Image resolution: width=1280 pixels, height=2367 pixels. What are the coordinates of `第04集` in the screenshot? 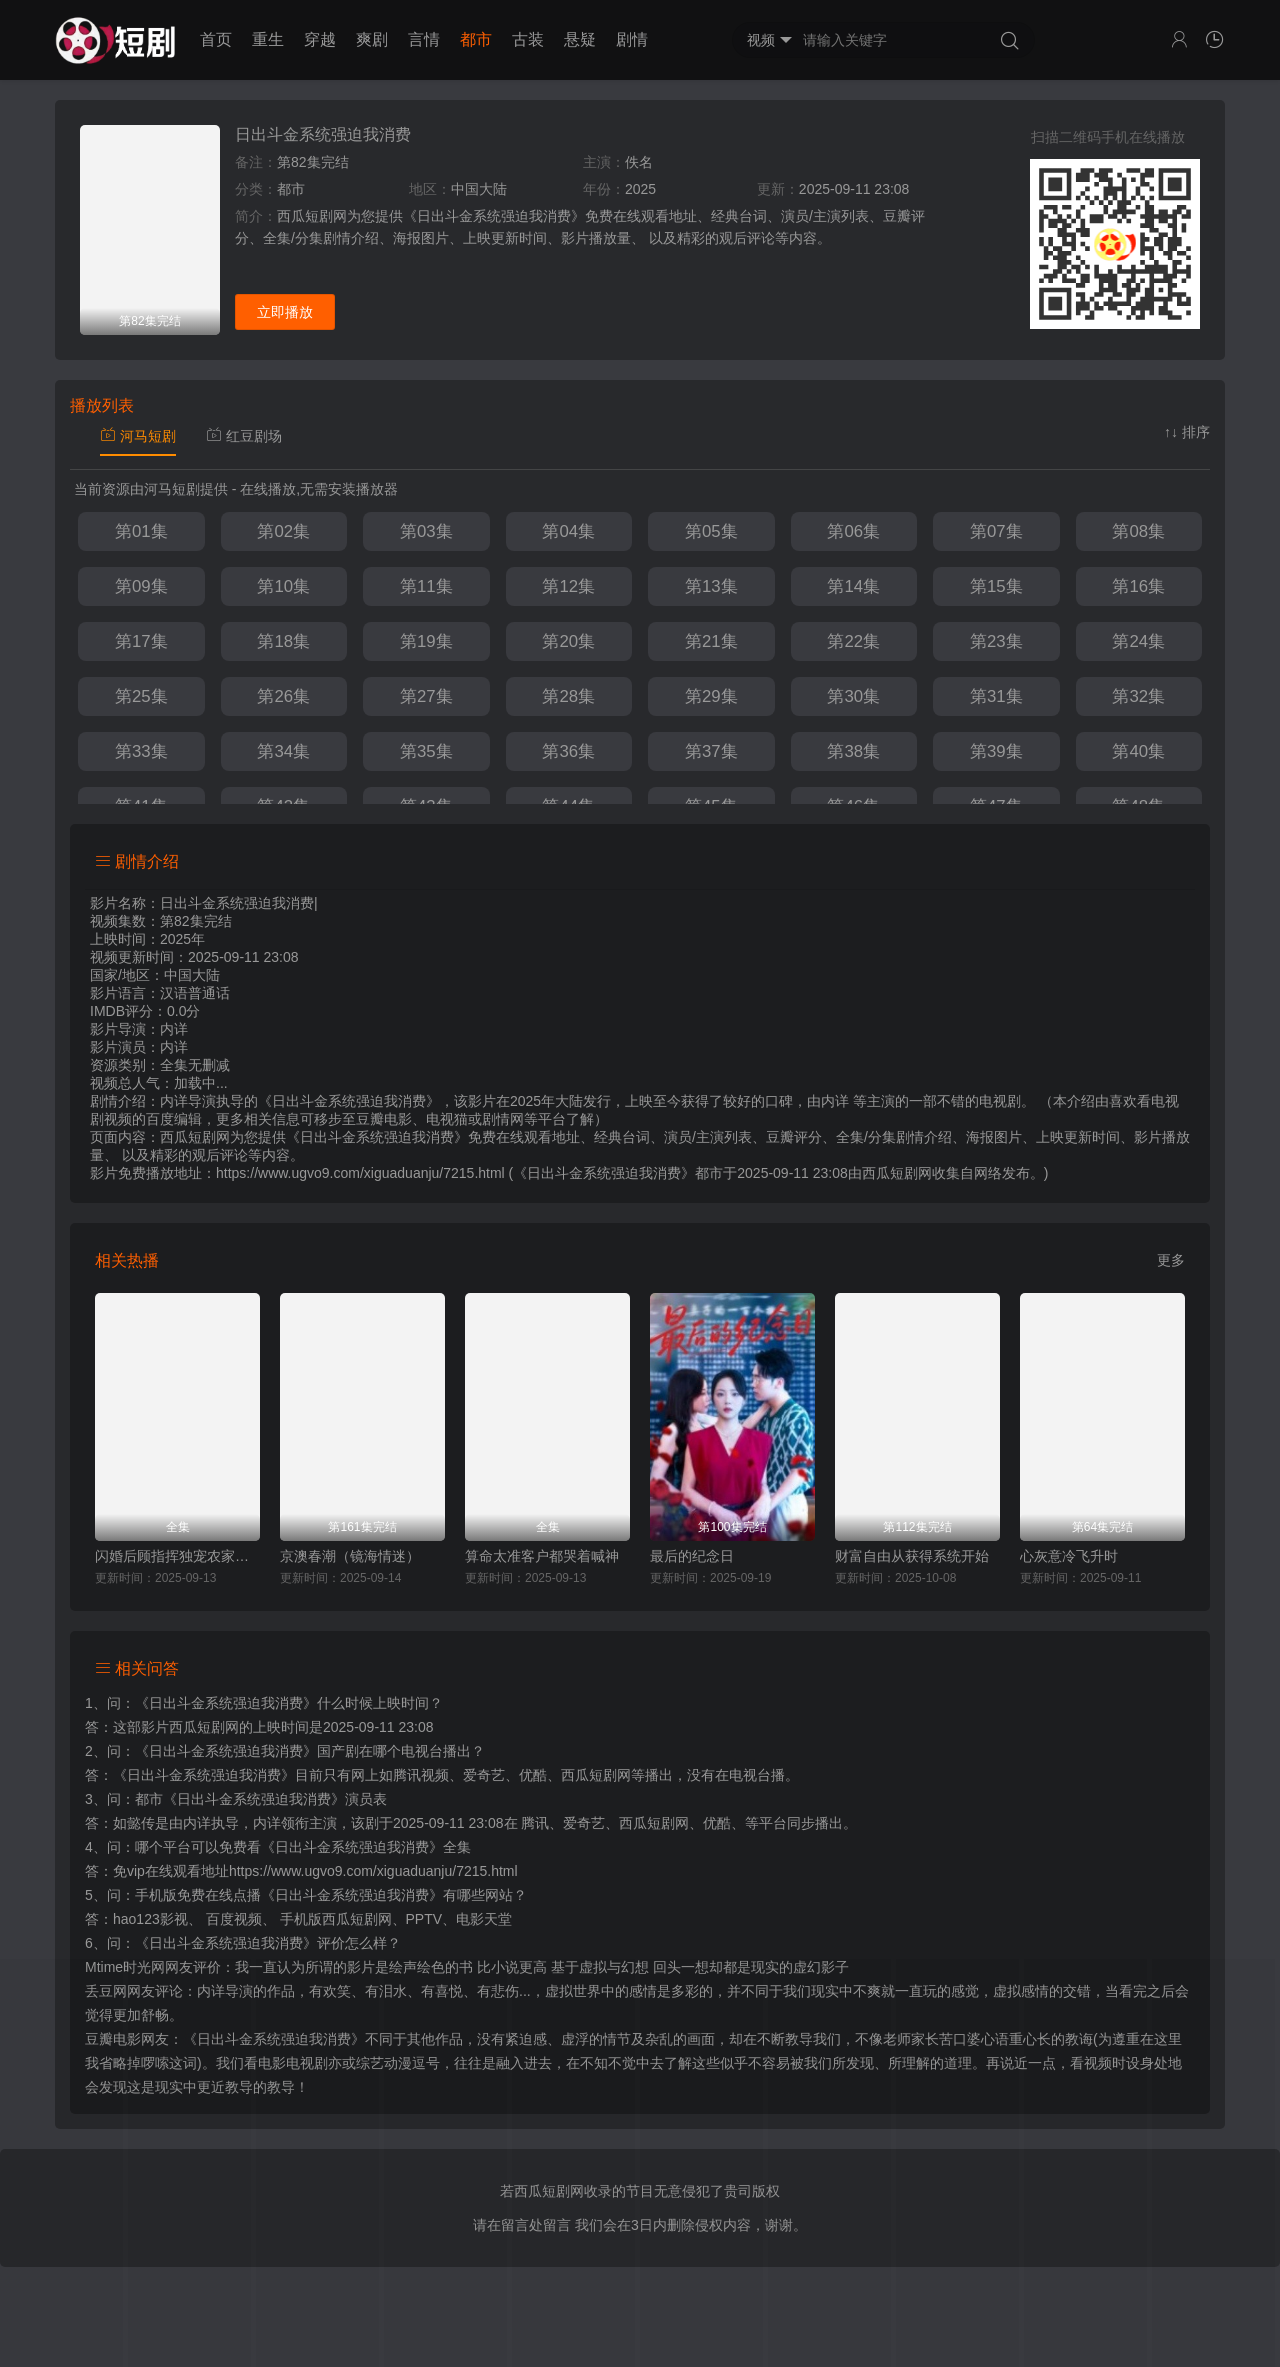 It's located at (568, 531).